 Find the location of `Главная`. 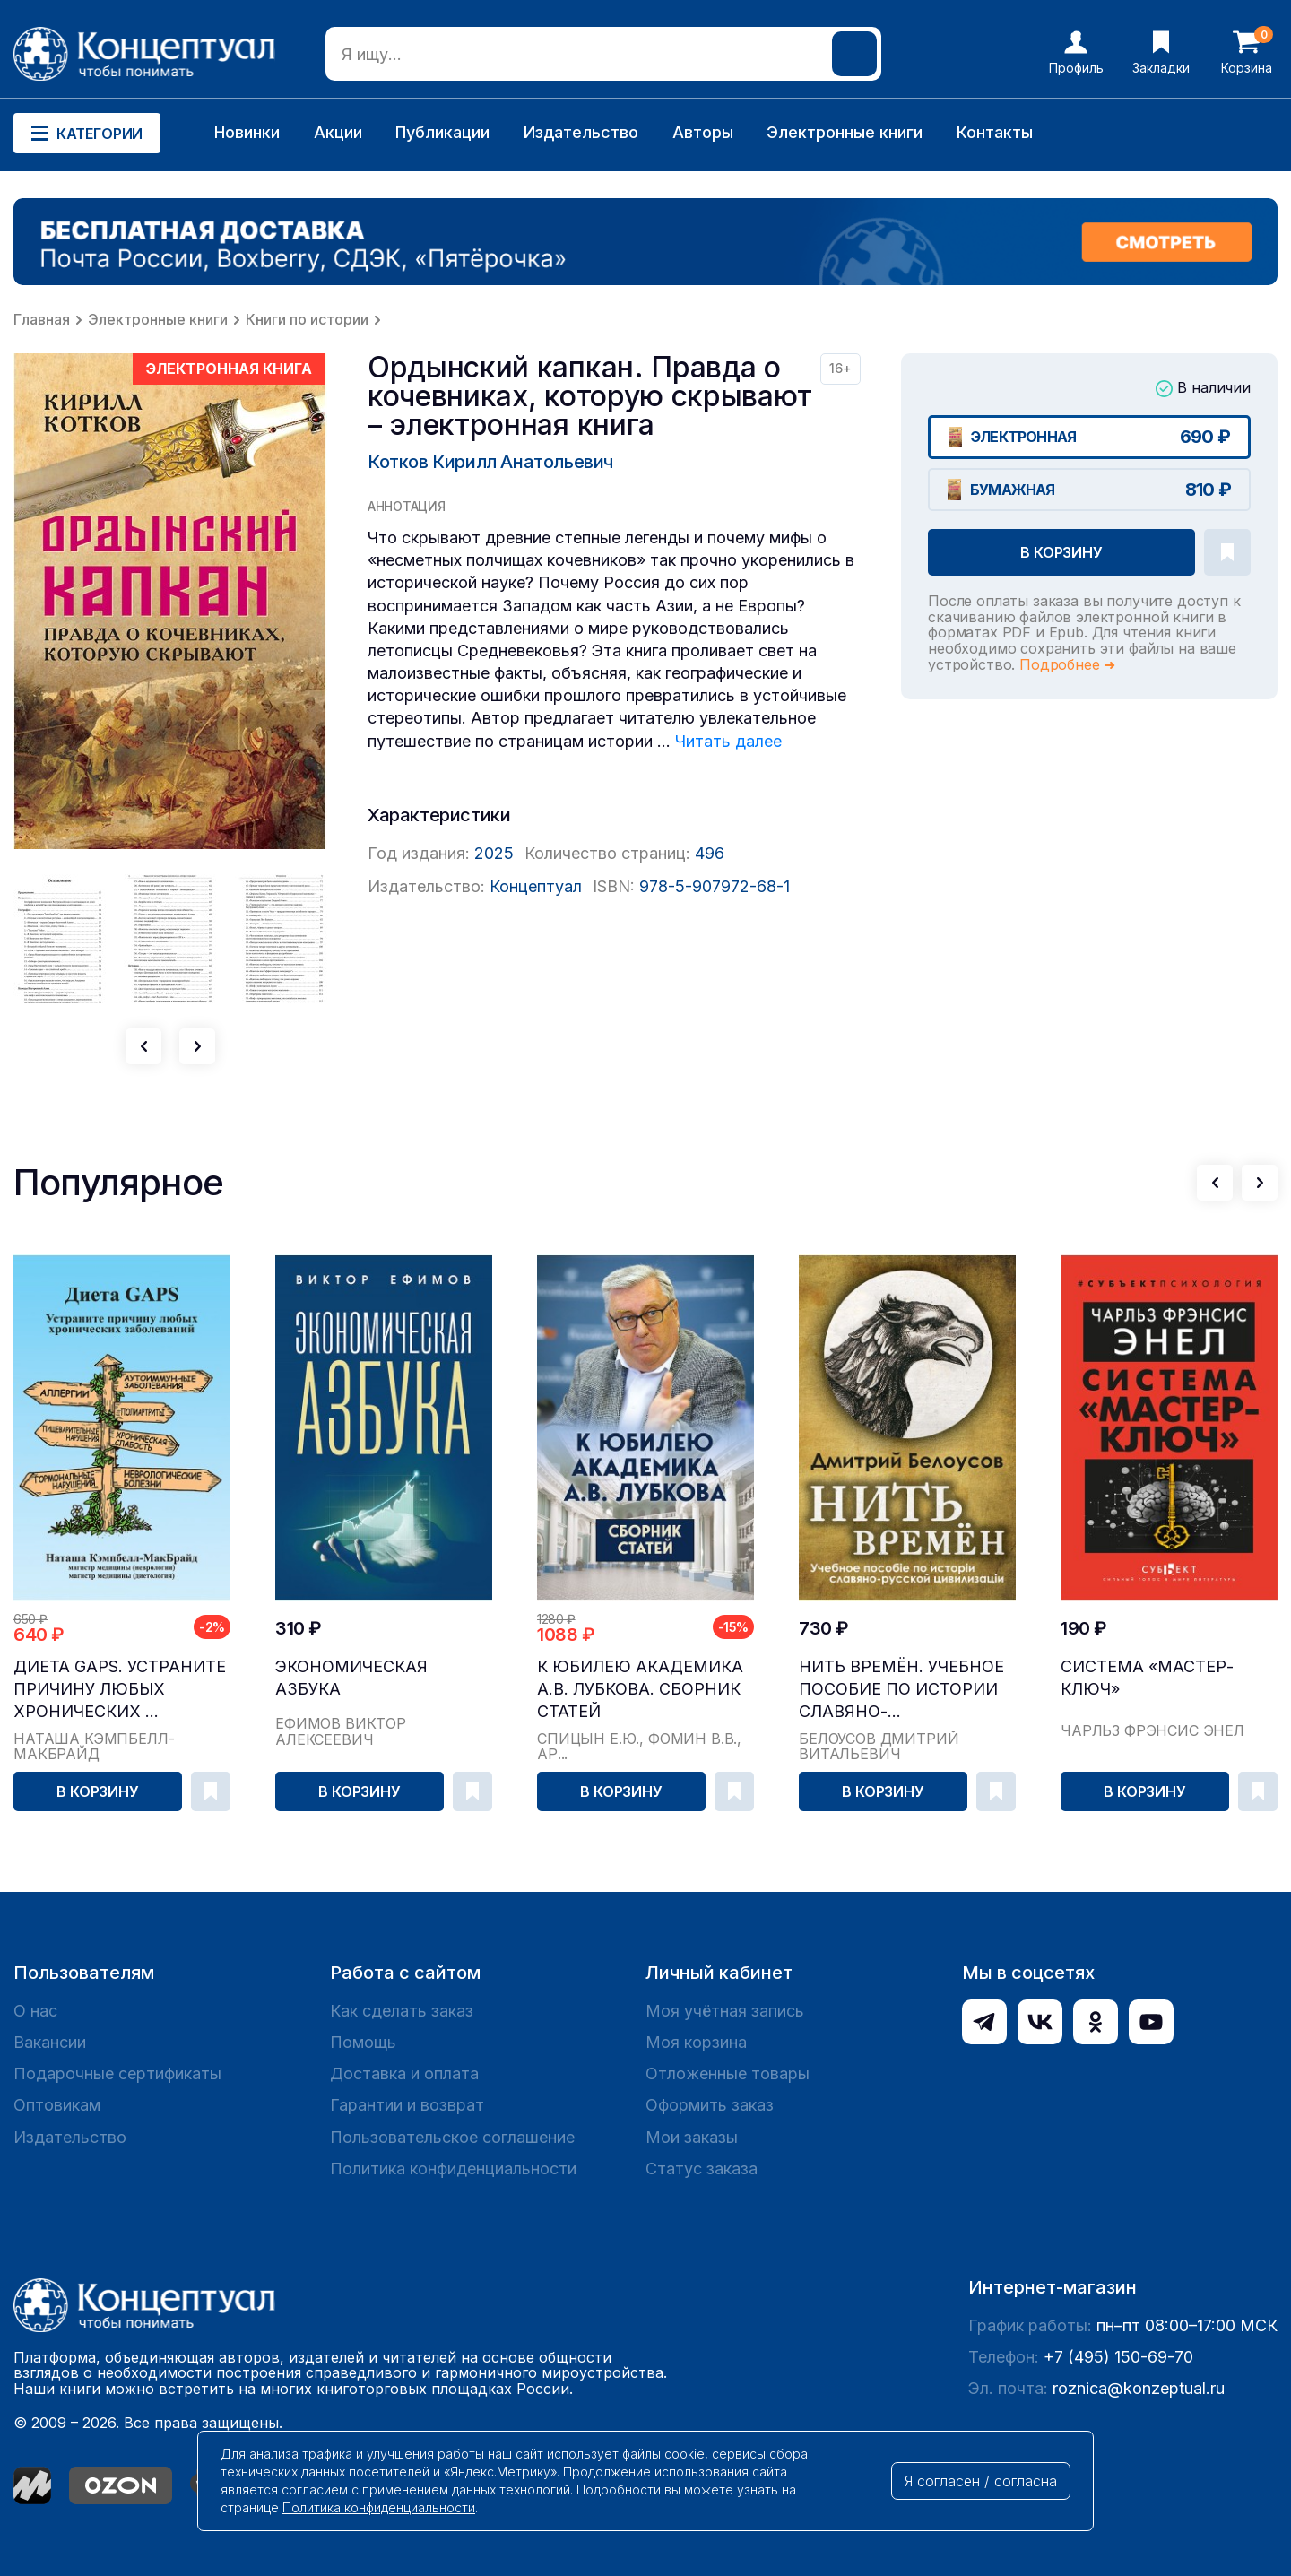

Главная is located at coordinates (41, 319).